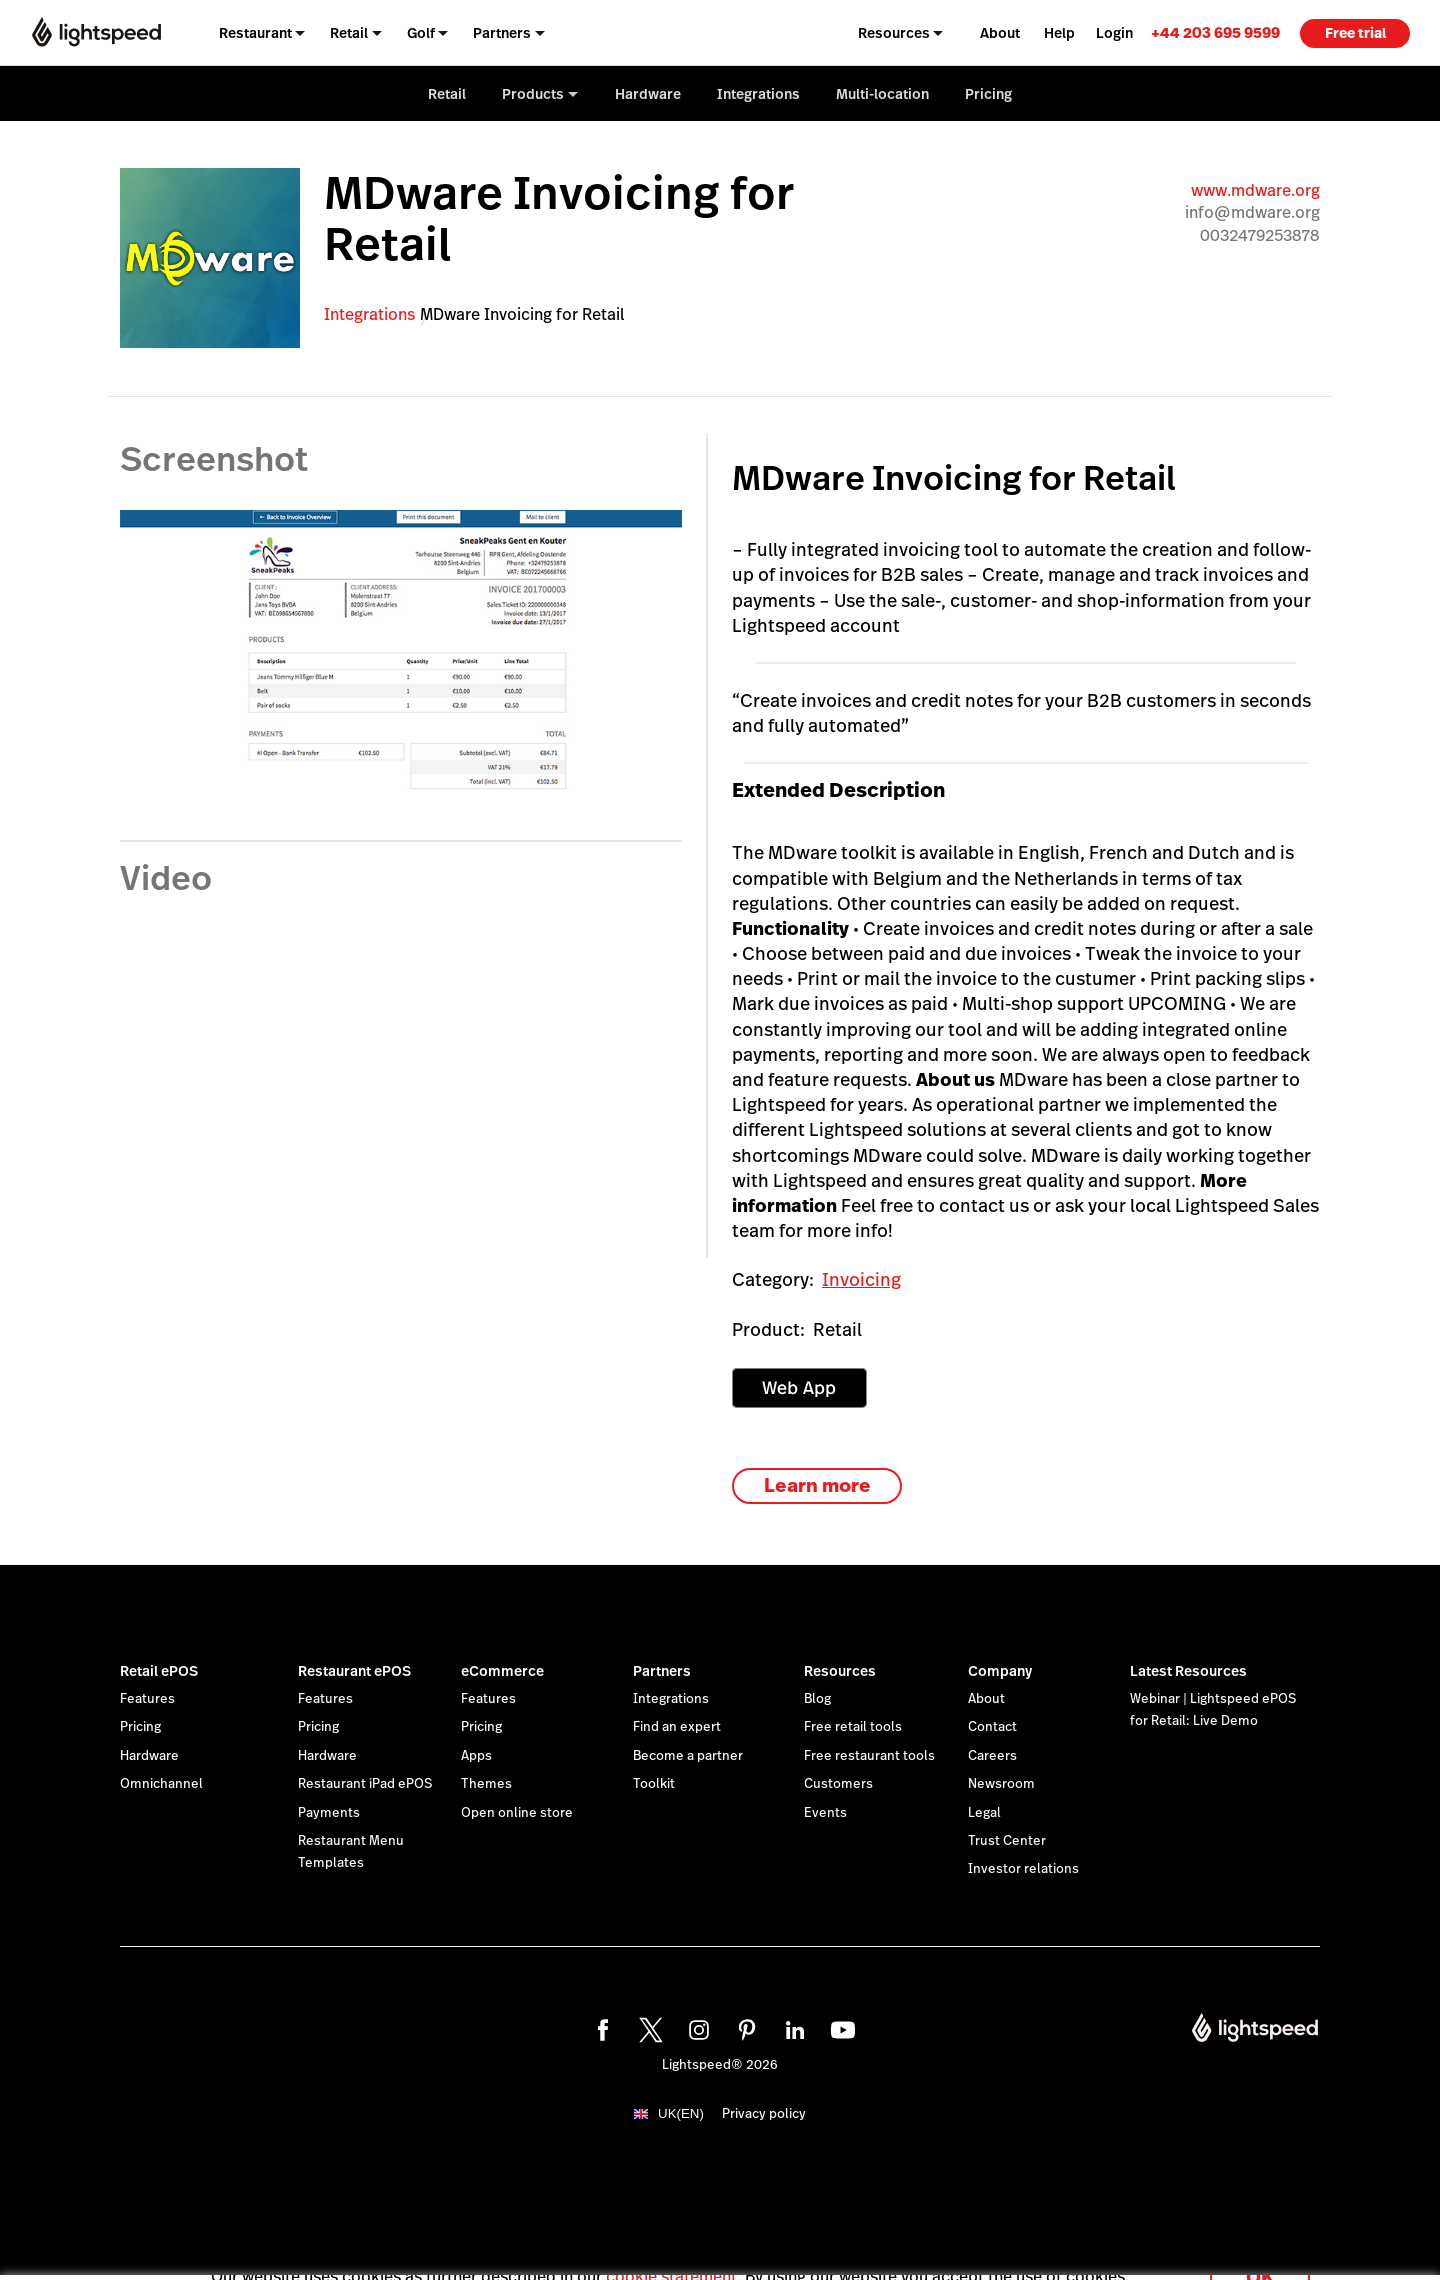  Describe the element at coordinates (825, 1813) in the screenshot. I see `Events` at that location.